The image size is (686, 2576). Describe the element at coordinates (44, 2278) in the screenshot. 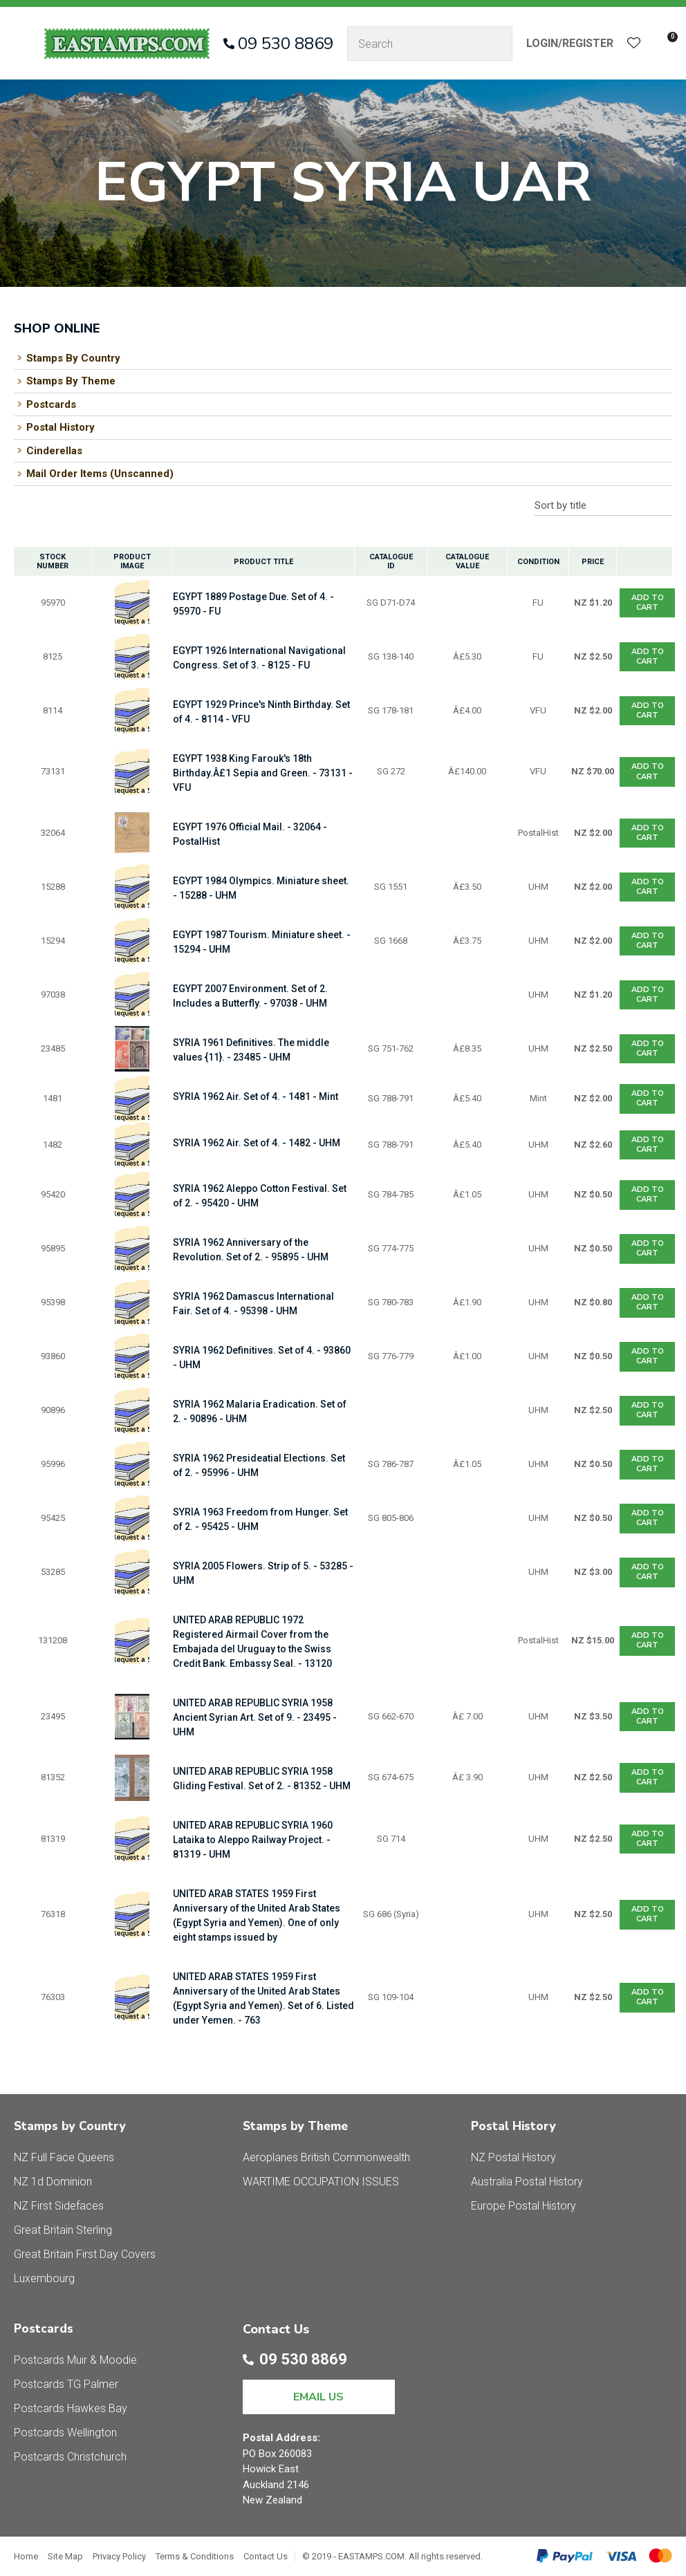

I see `Luxembourg` at that location.